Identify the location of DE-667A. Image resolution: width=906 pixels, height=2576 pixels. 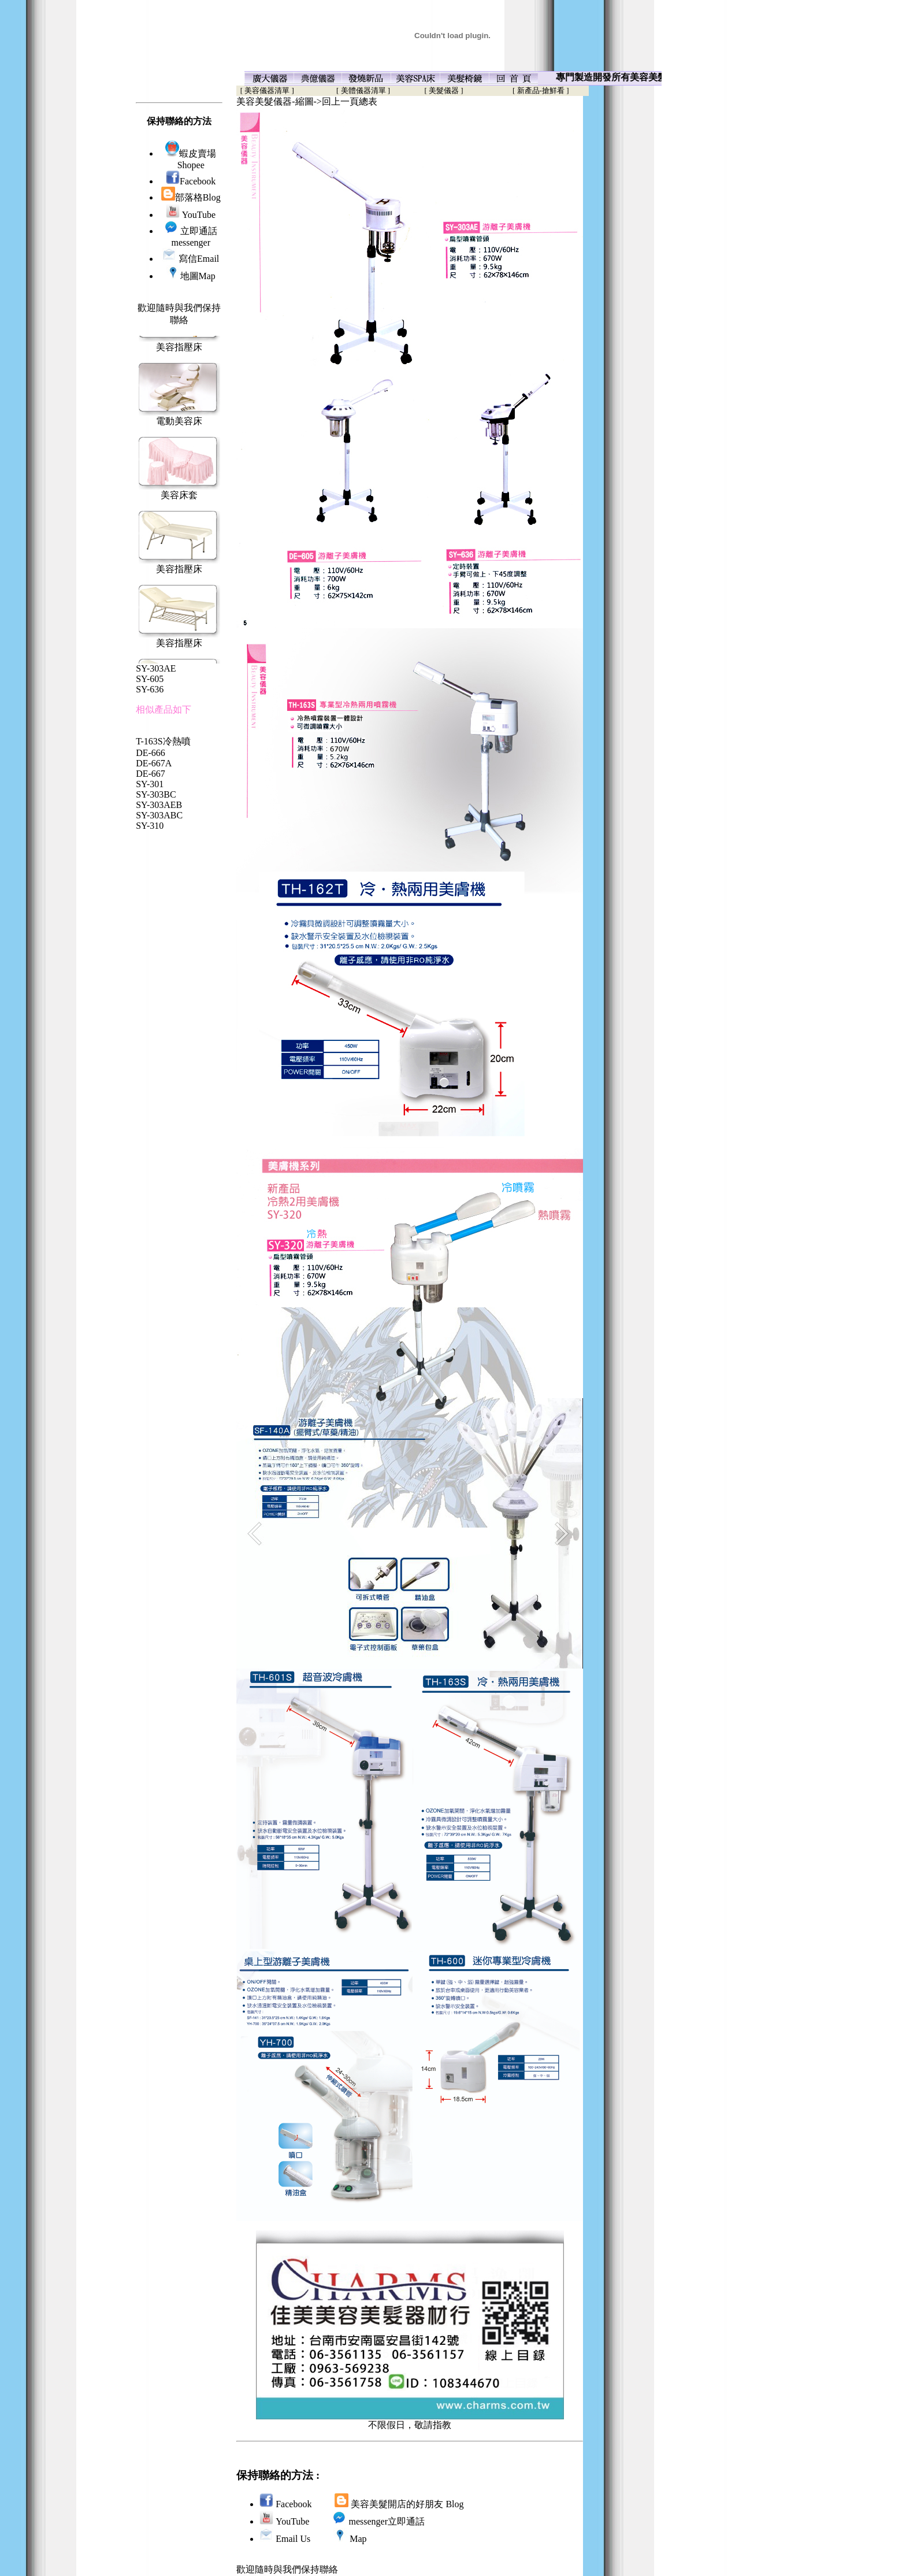
(154, 763).